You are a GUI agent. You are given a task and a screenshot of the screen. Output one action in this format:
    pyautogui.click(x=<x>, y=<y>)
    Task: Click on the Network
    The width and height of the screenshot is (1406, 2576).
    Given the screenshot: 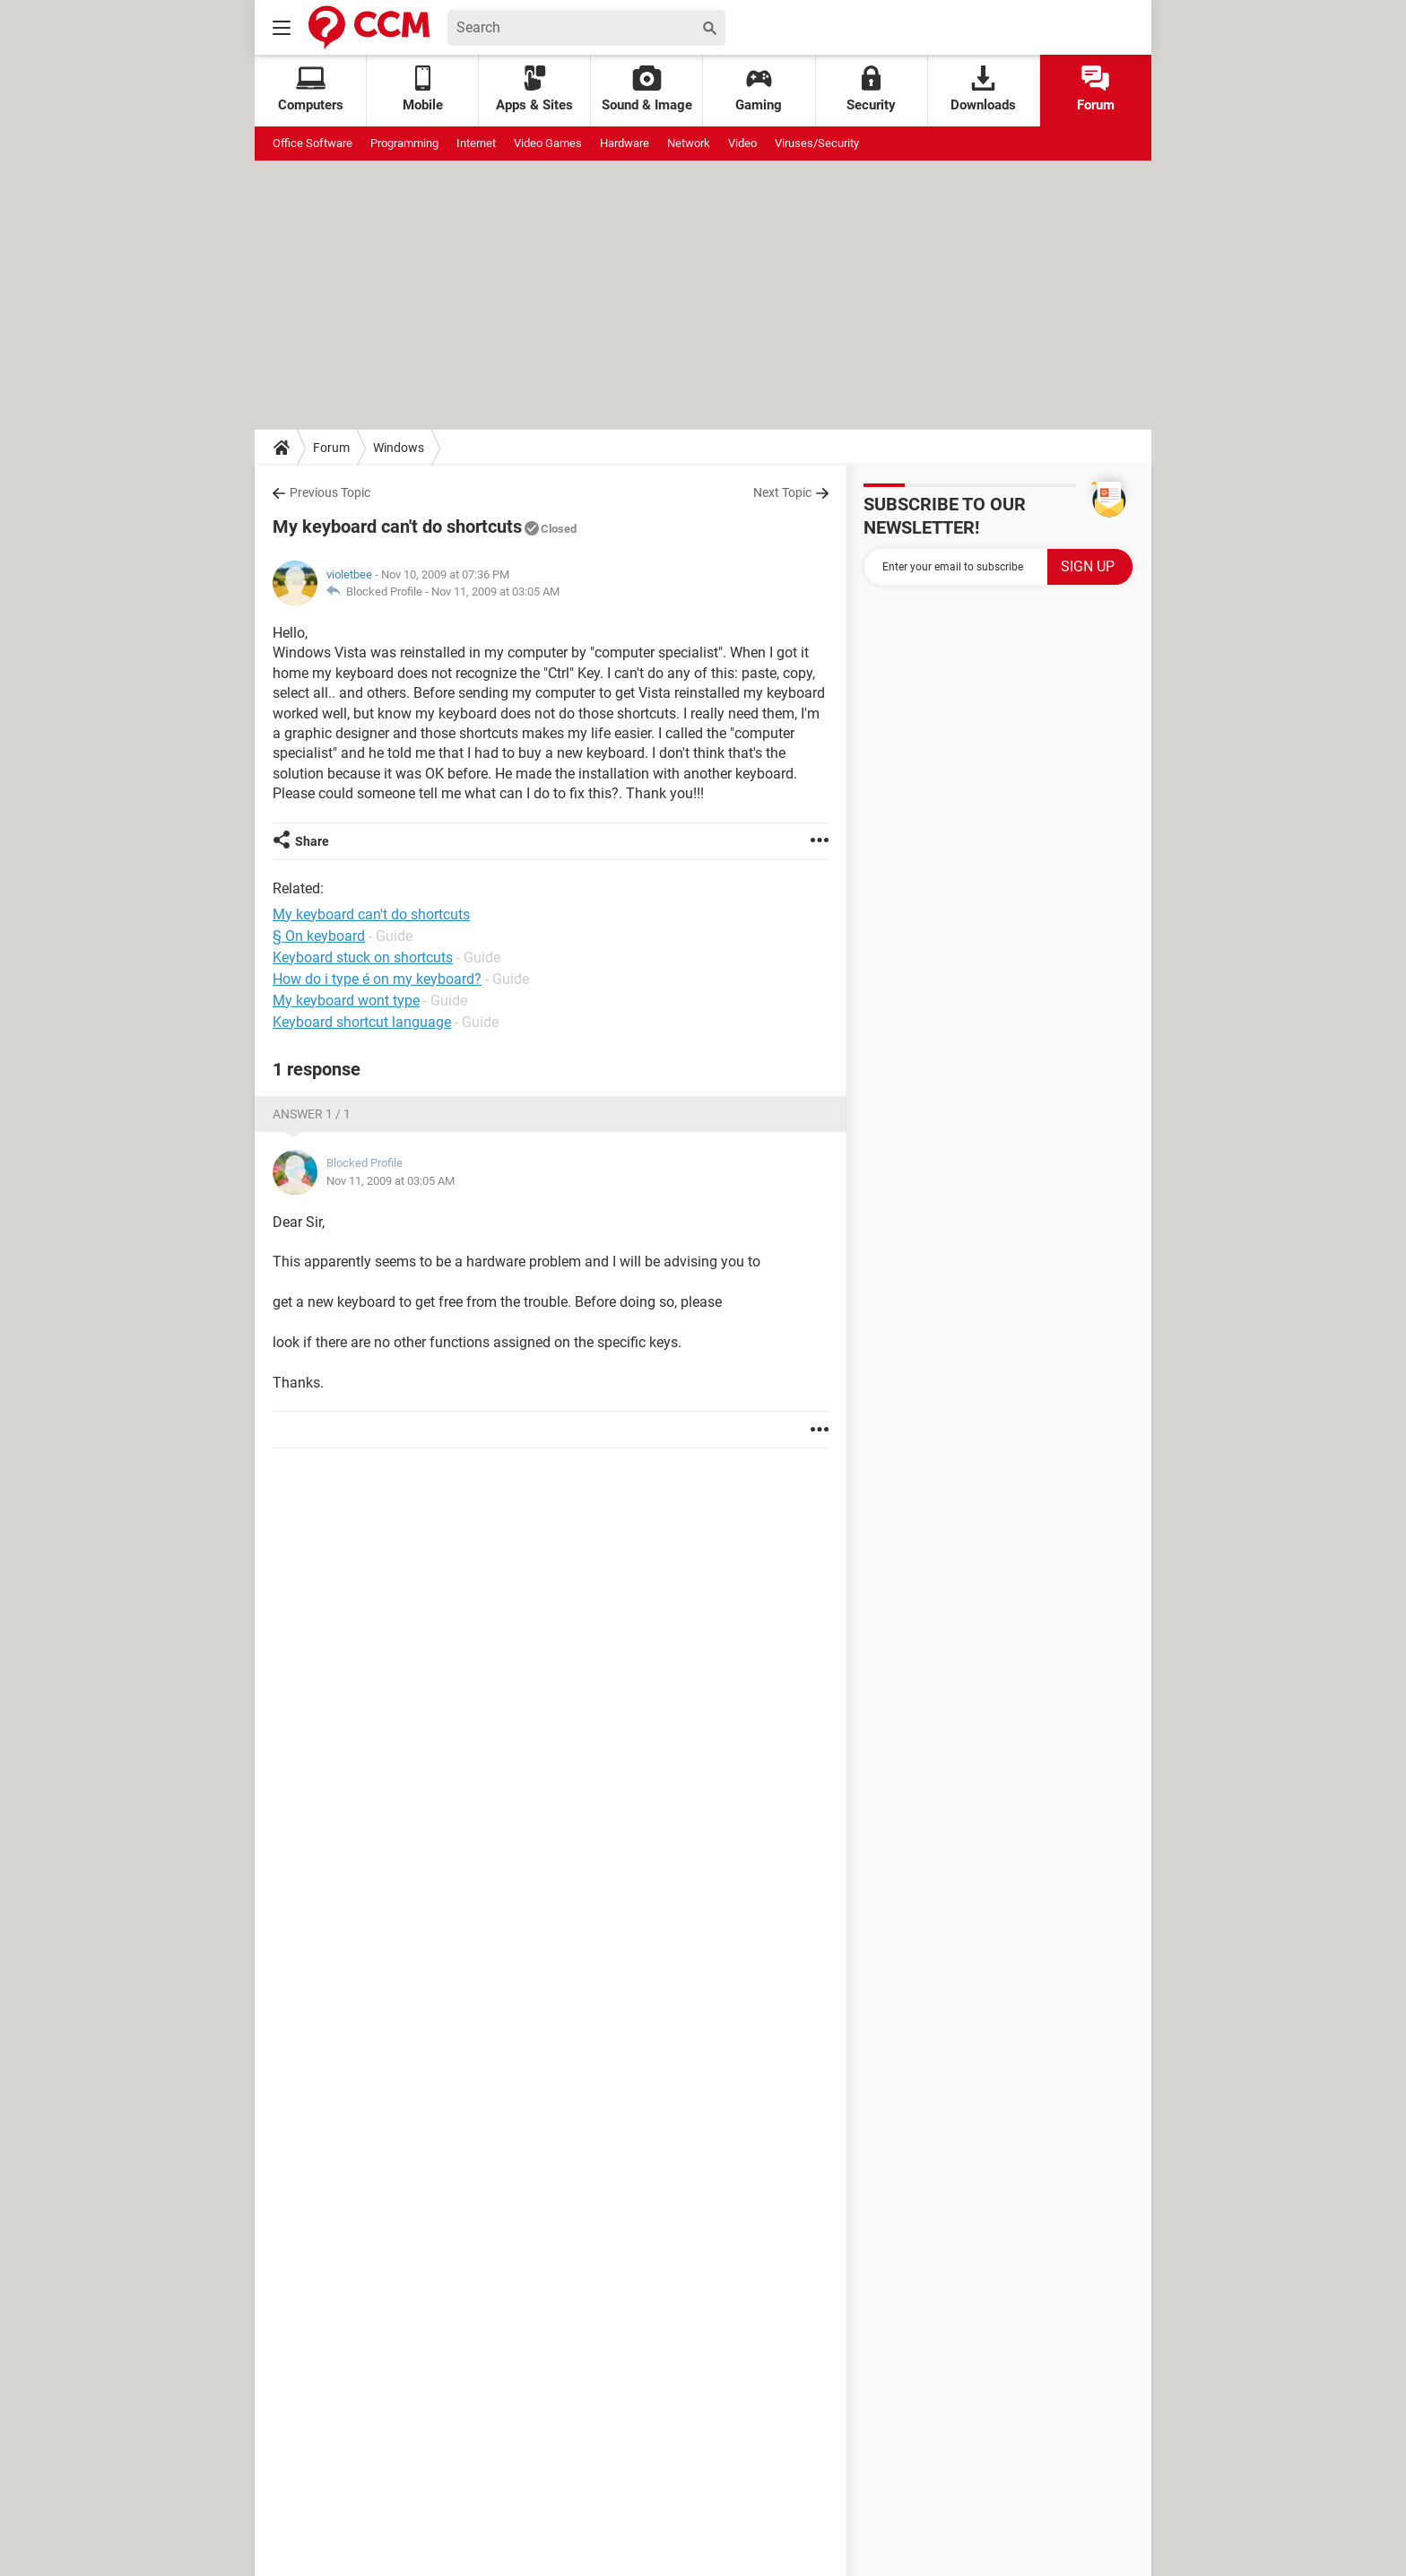 What is the action you would take?
    pyautogui.click(x=688, y=143)
    